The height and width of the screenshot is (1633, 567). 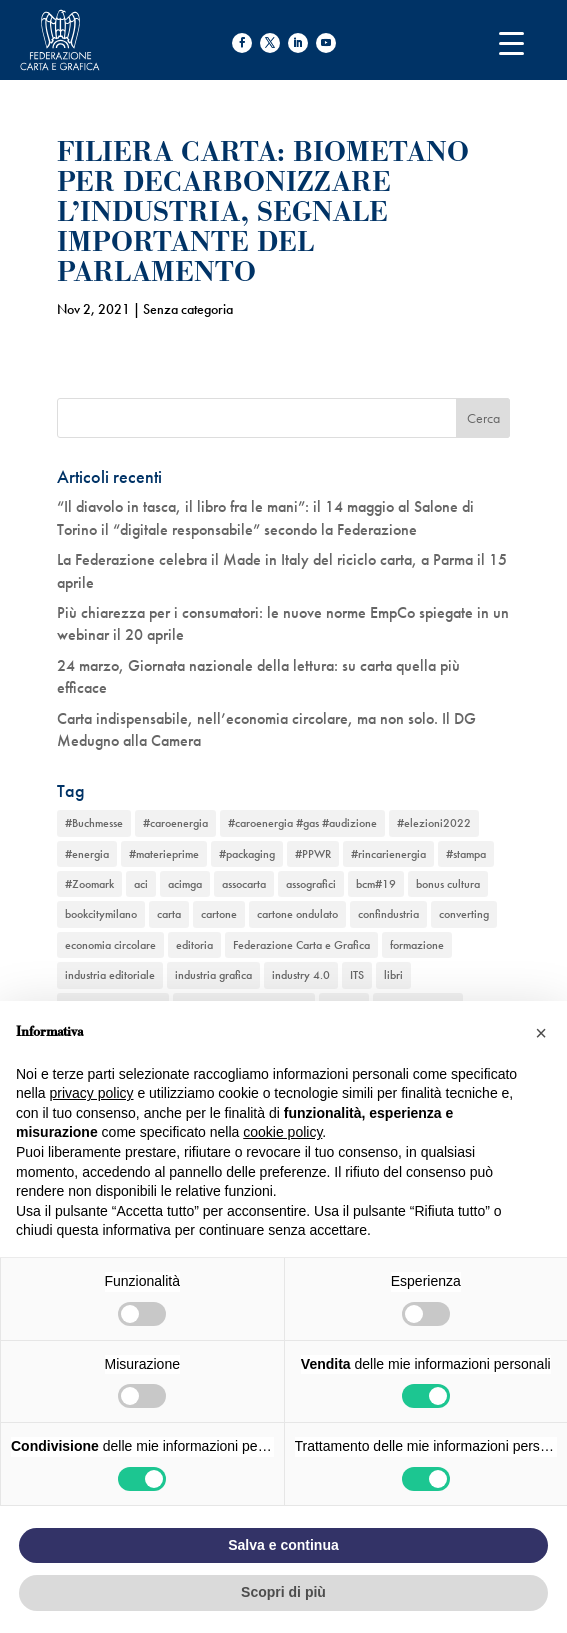 What do you see at coordinates (110, 975) in the screenshot?
I see `industria editoriale [industria editoriale (8 elementi)]` at bounding box center [110, 975].